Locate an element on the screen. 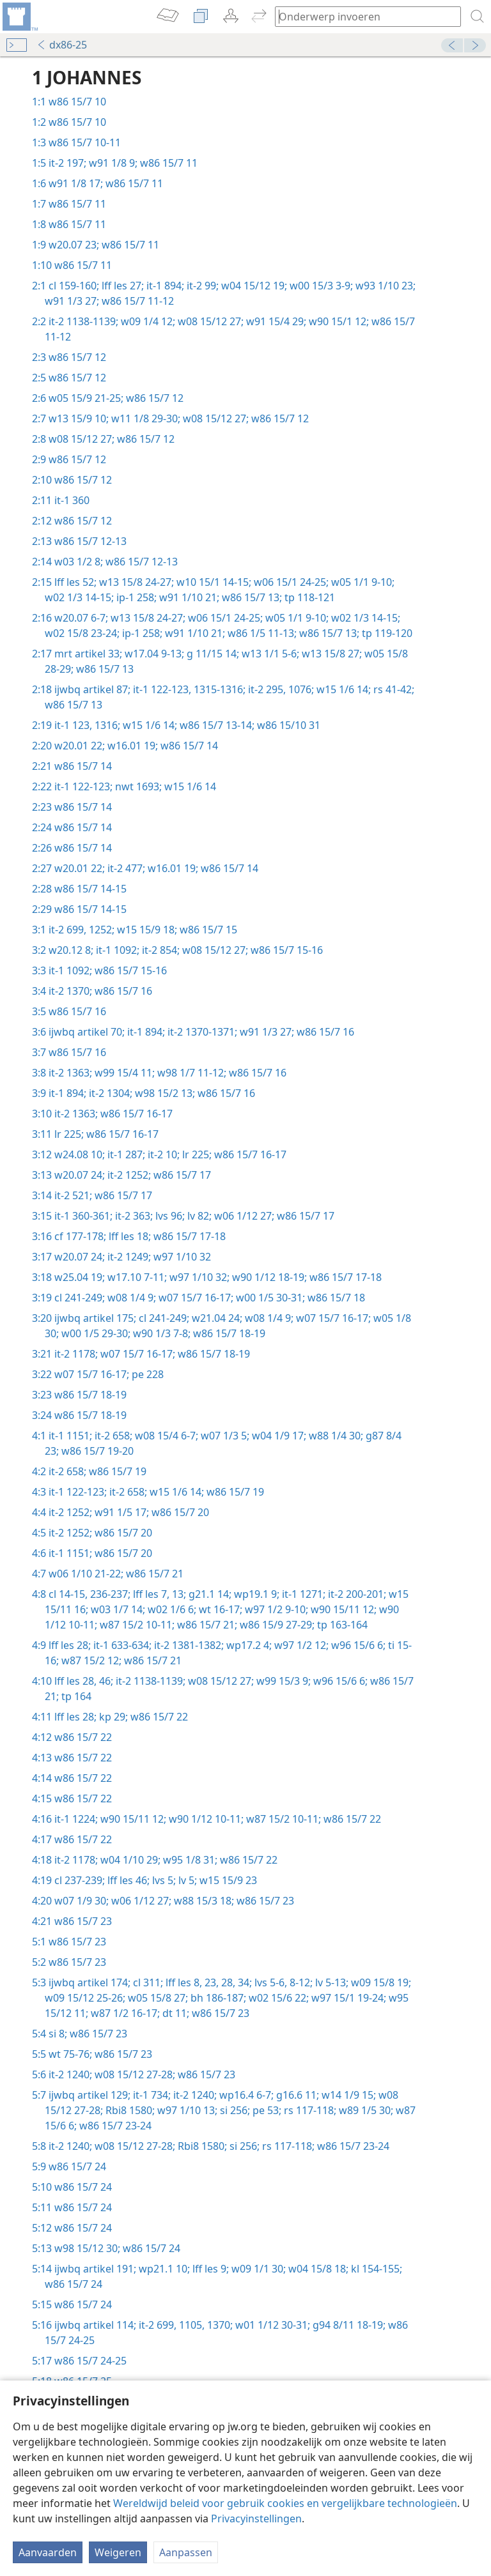 The image size is (491, 2576). it-2 363; is located at coordinates (133, 1216).